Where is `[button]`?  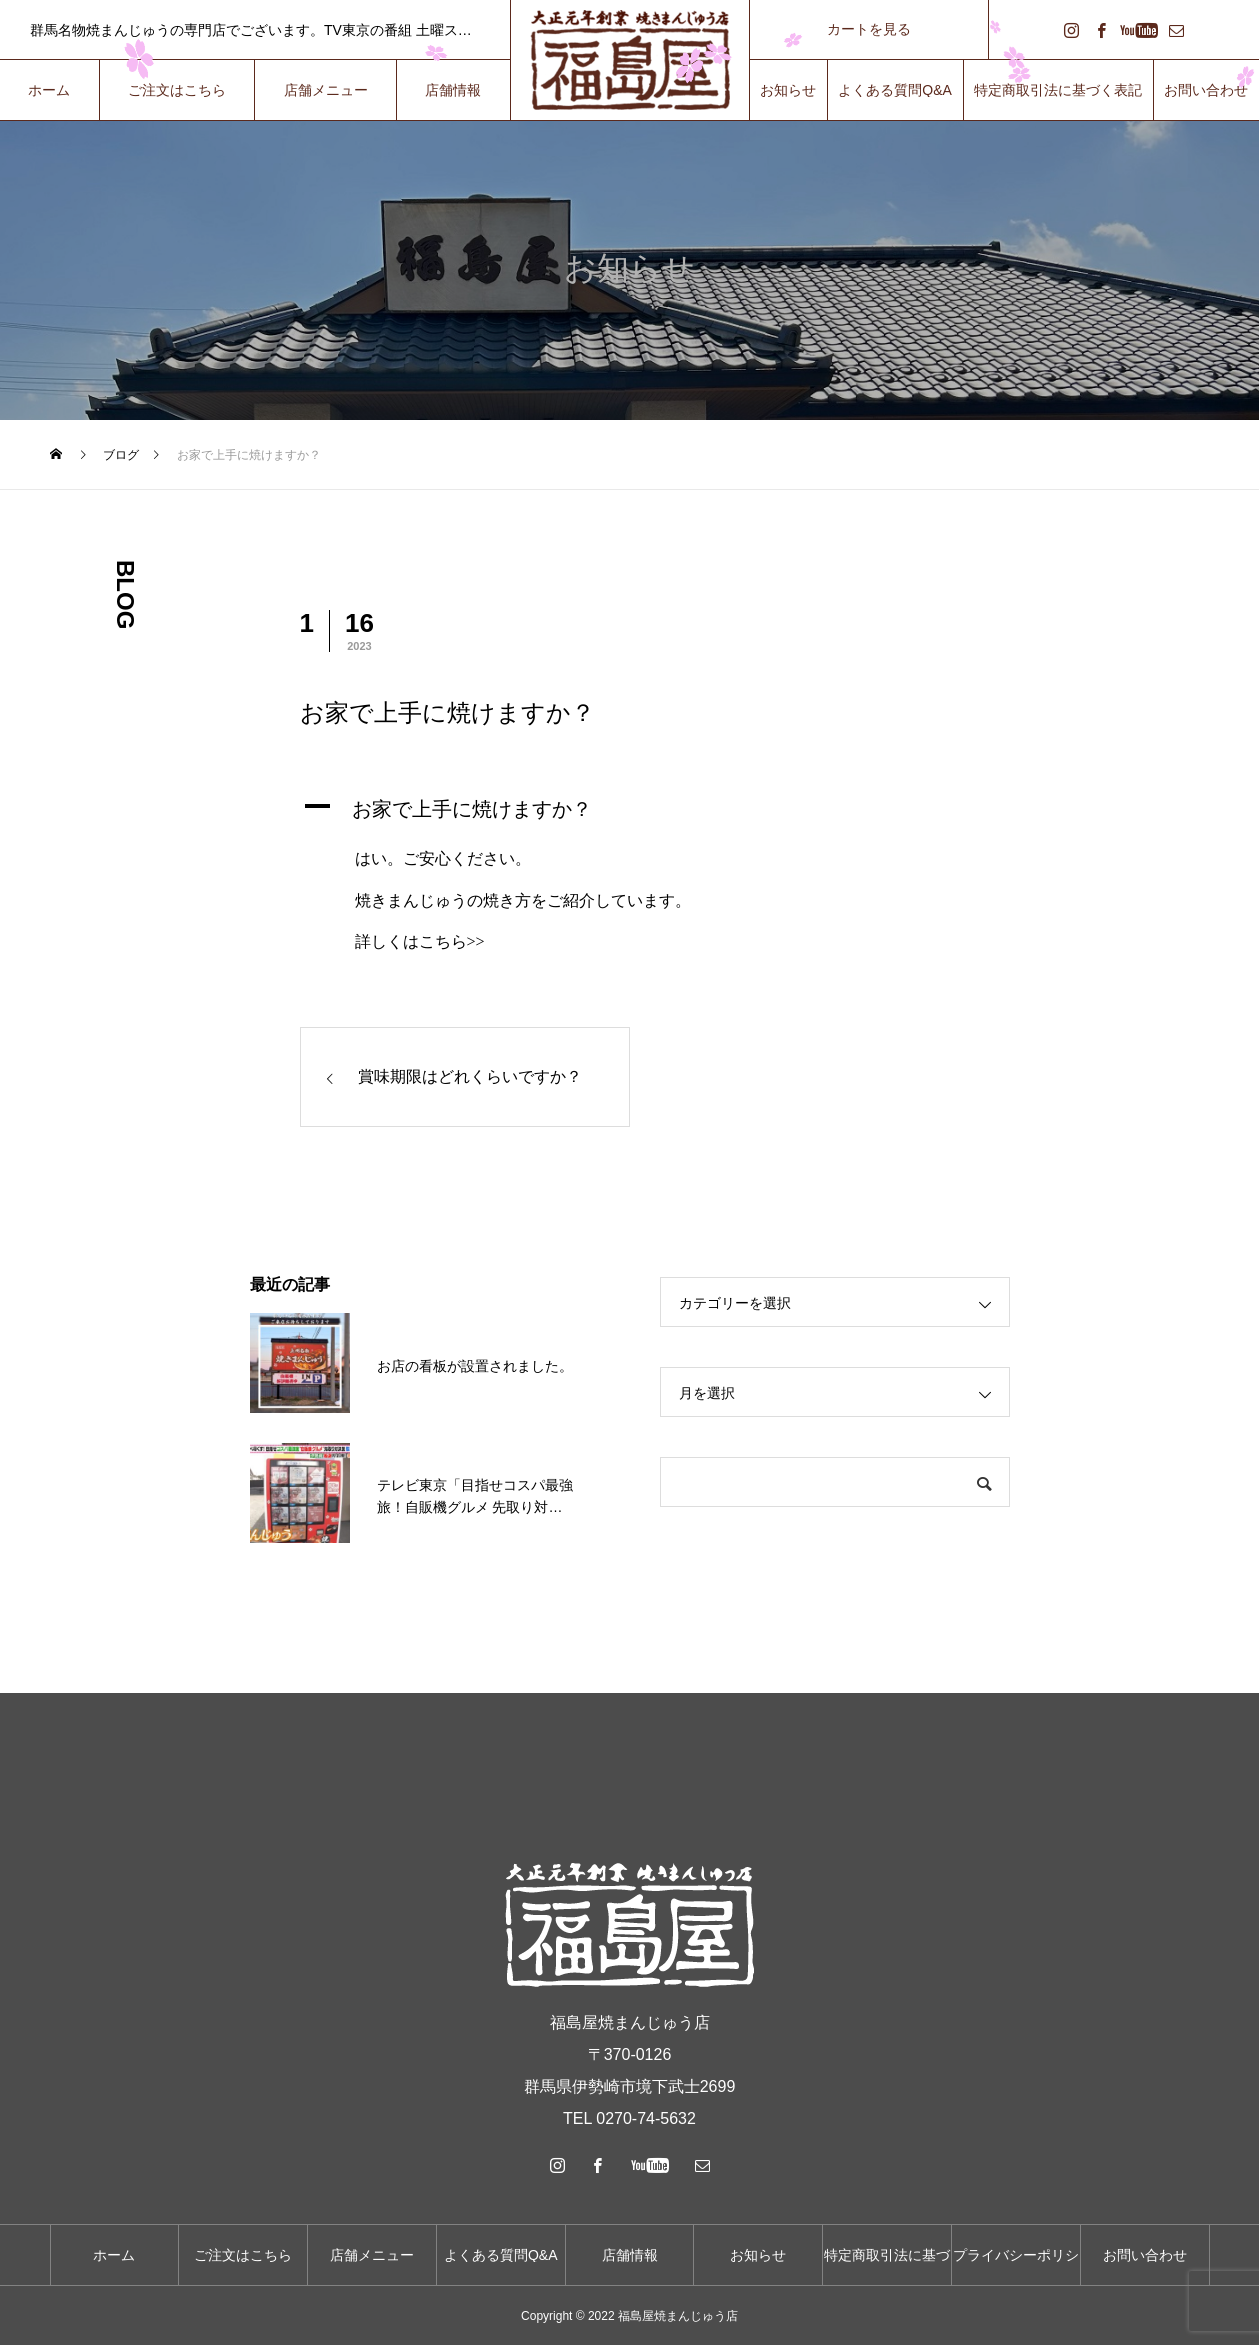 [button] is located at coordinates (630, 809).